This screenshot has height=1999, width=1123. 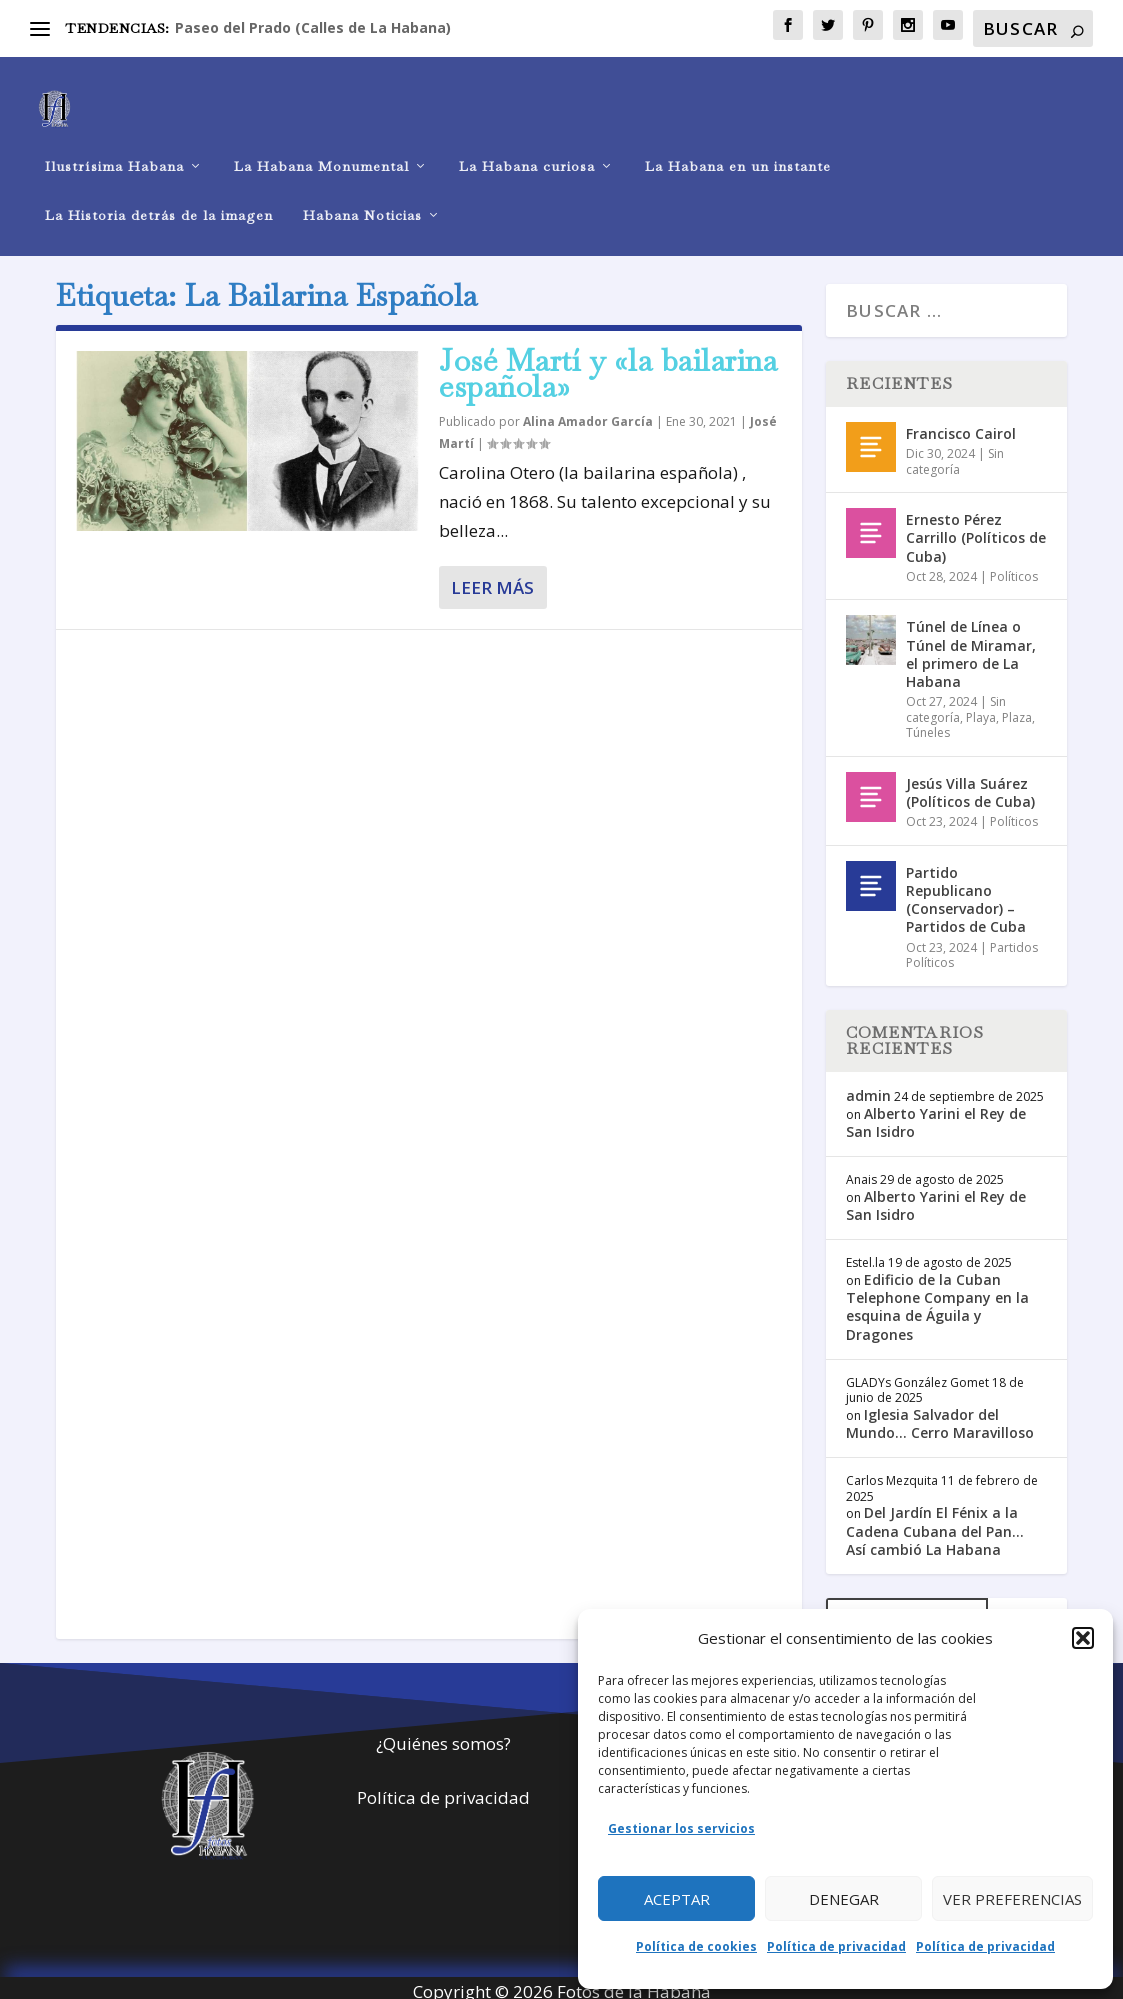 I want to click on Túnel de Línea o Túnel de Miramar, el primero de La Habana, so click(x=971, y=646).